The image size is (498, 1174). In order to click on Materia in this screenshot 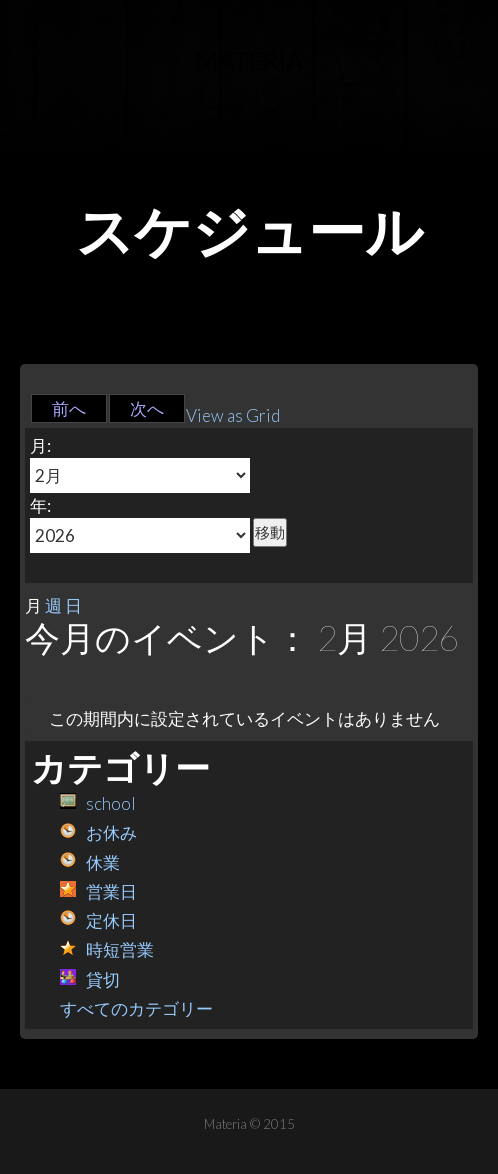, I will do `click(249, 60)`.